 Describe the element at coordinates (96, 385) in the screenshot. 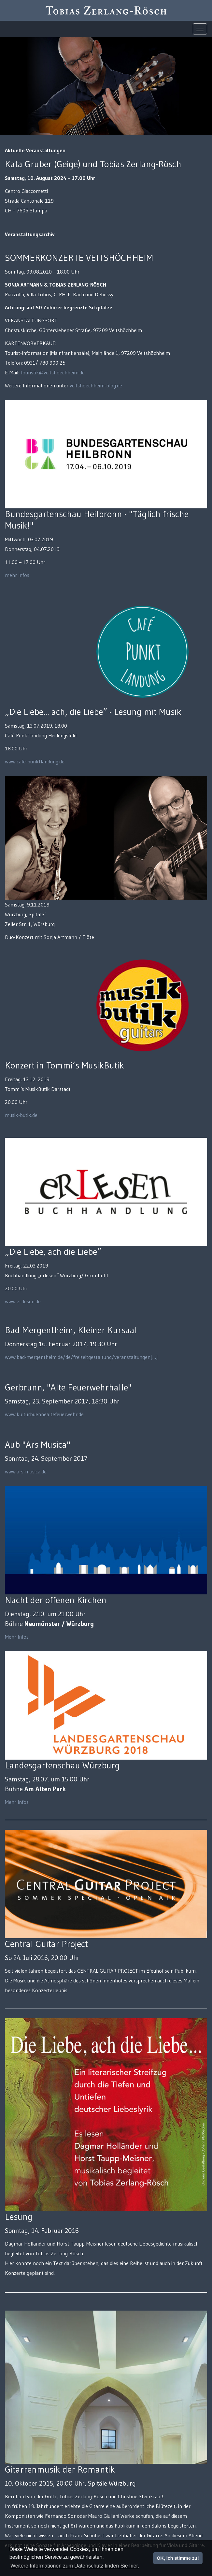

I see `veitshoechheim-blog.de` at that location.